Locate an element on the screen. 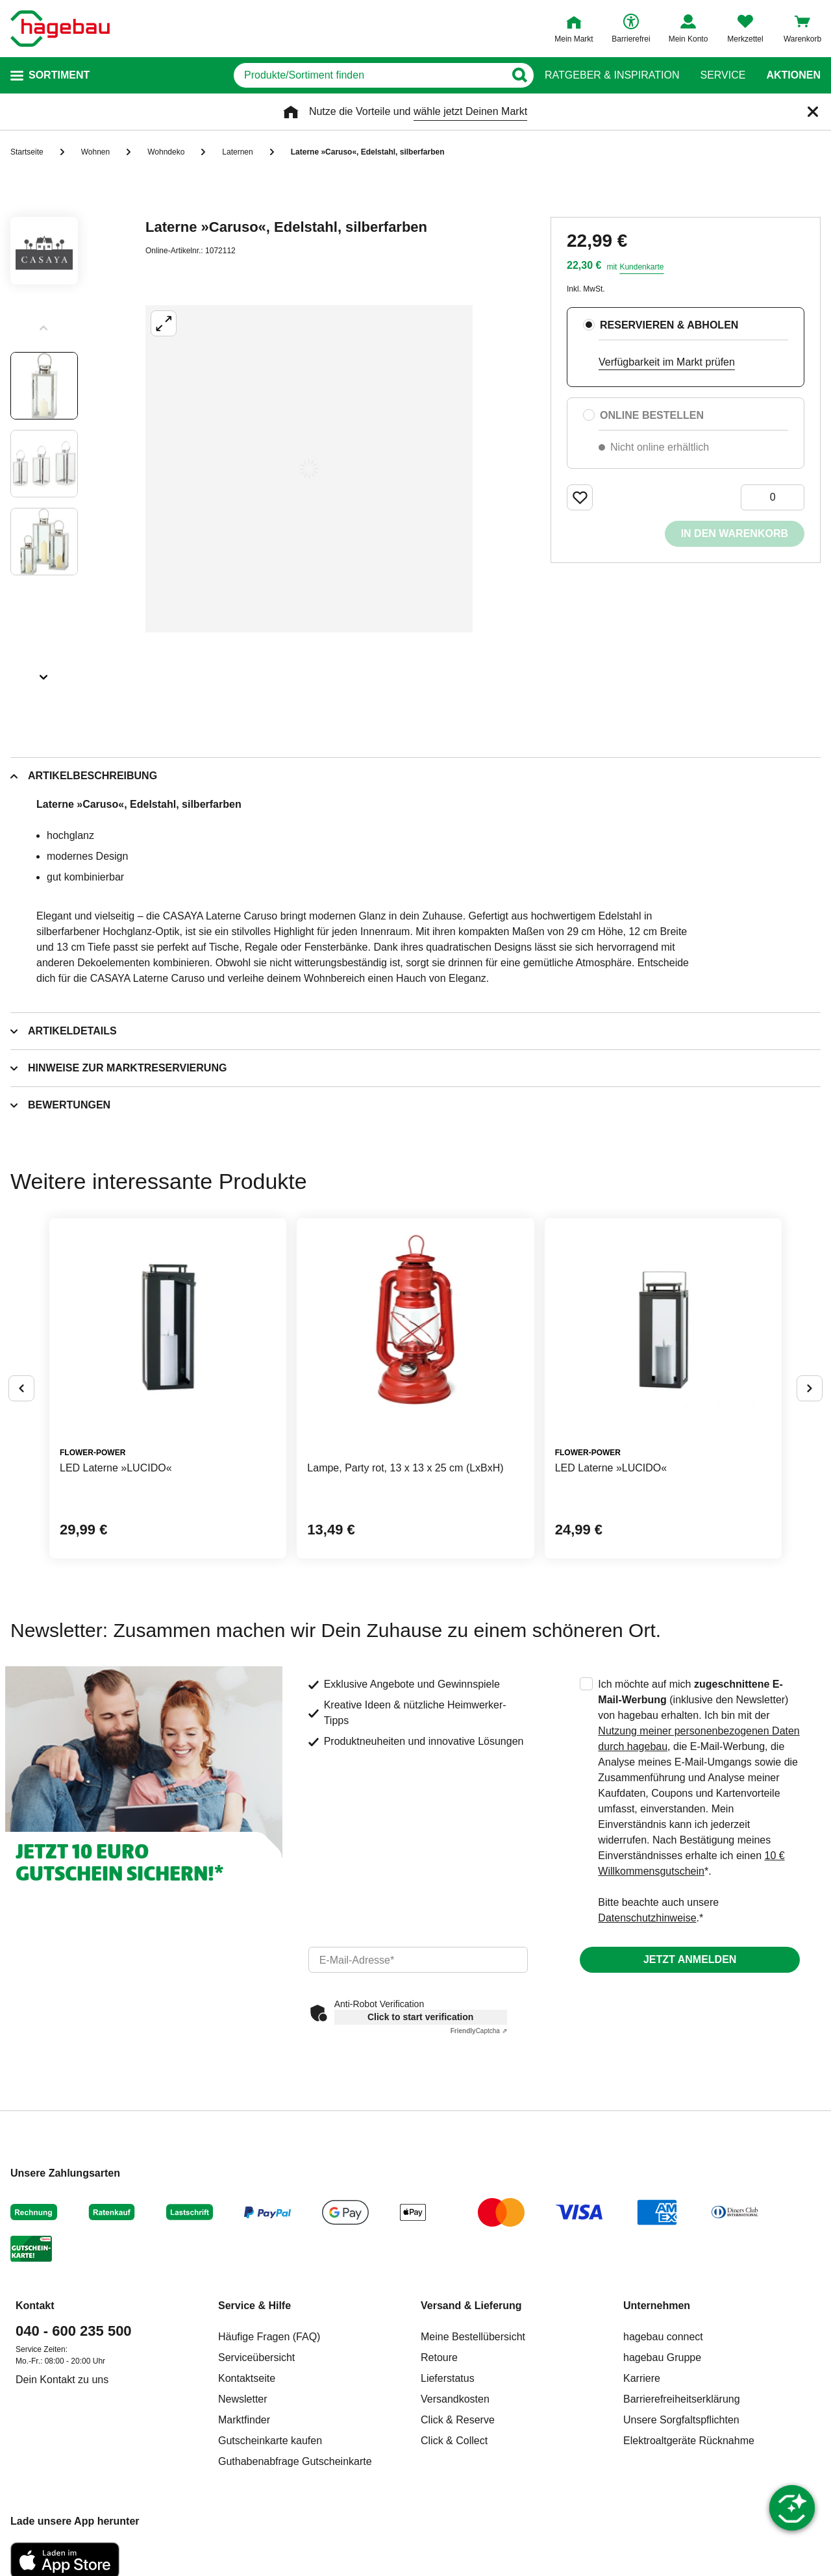  Marktfinder is located at coordinates (244, 2419).